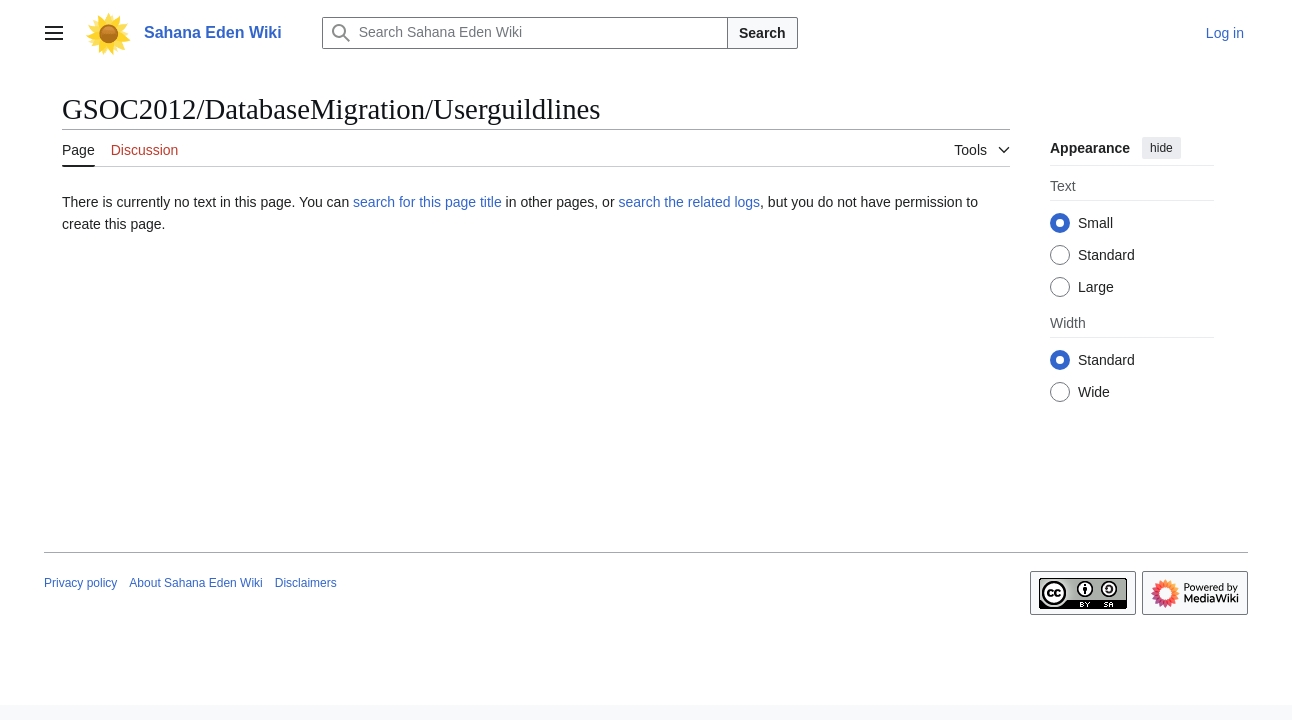  I want to click on Disclaimers, so click(306, 583).